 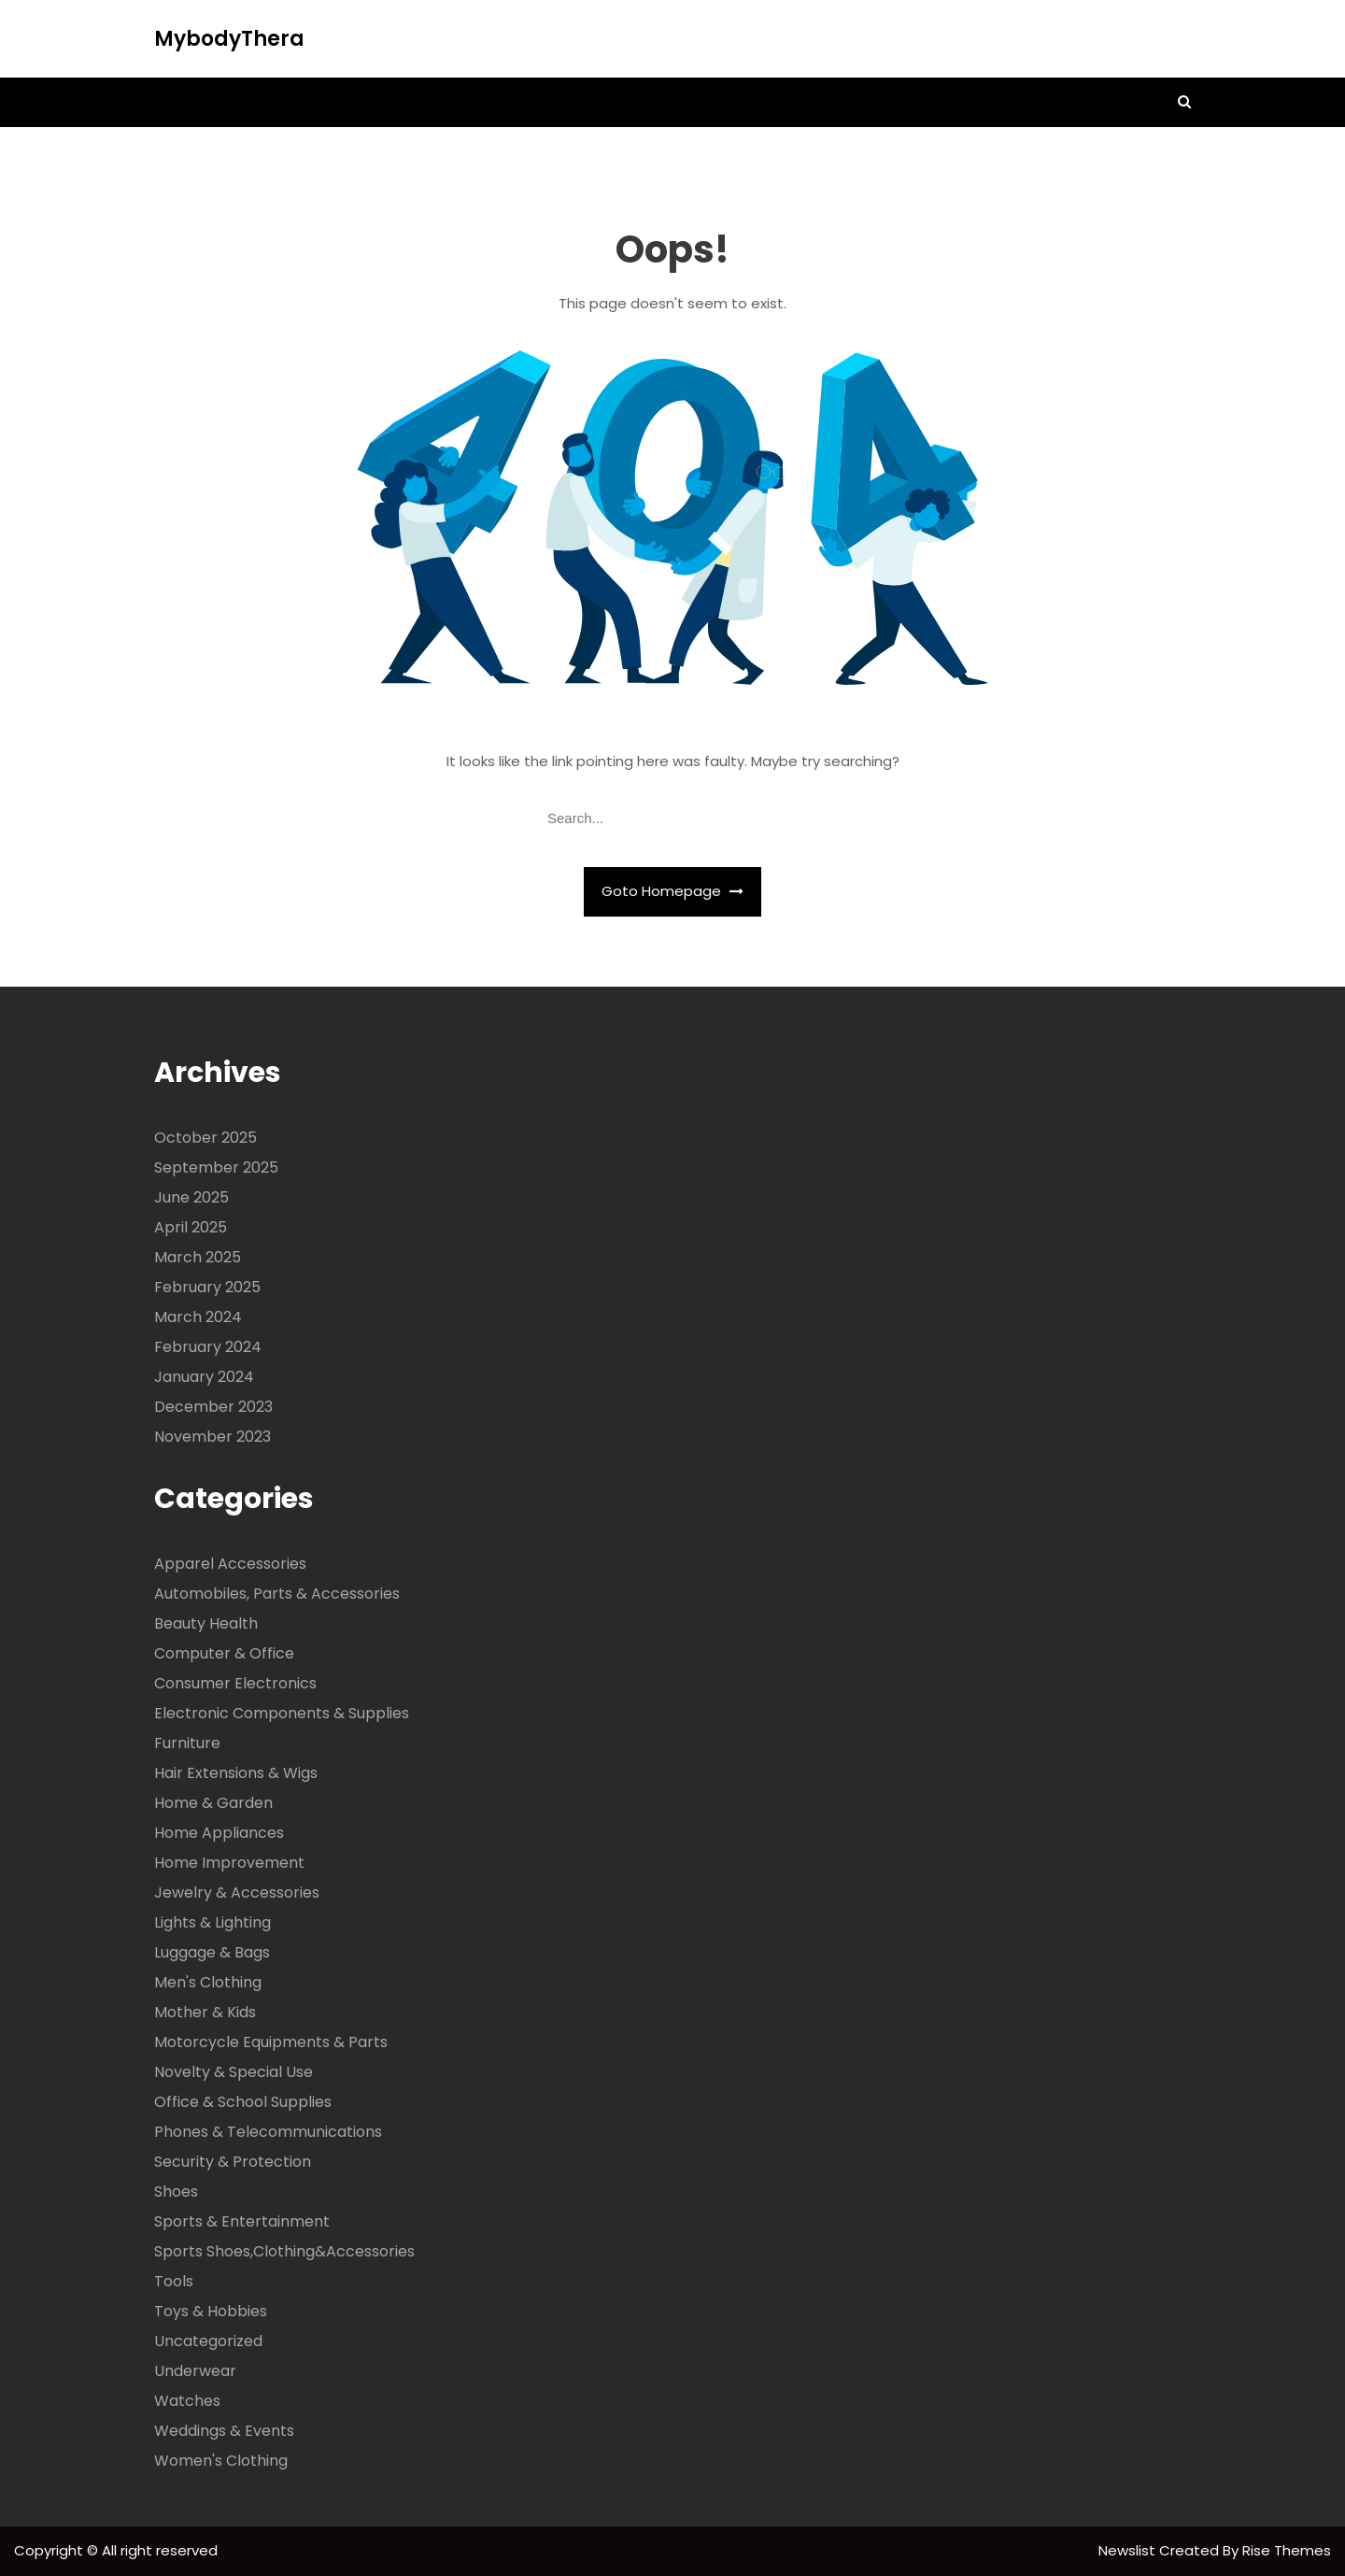 I want to click on Office & School Supplies, so click(x=243, y=2102).